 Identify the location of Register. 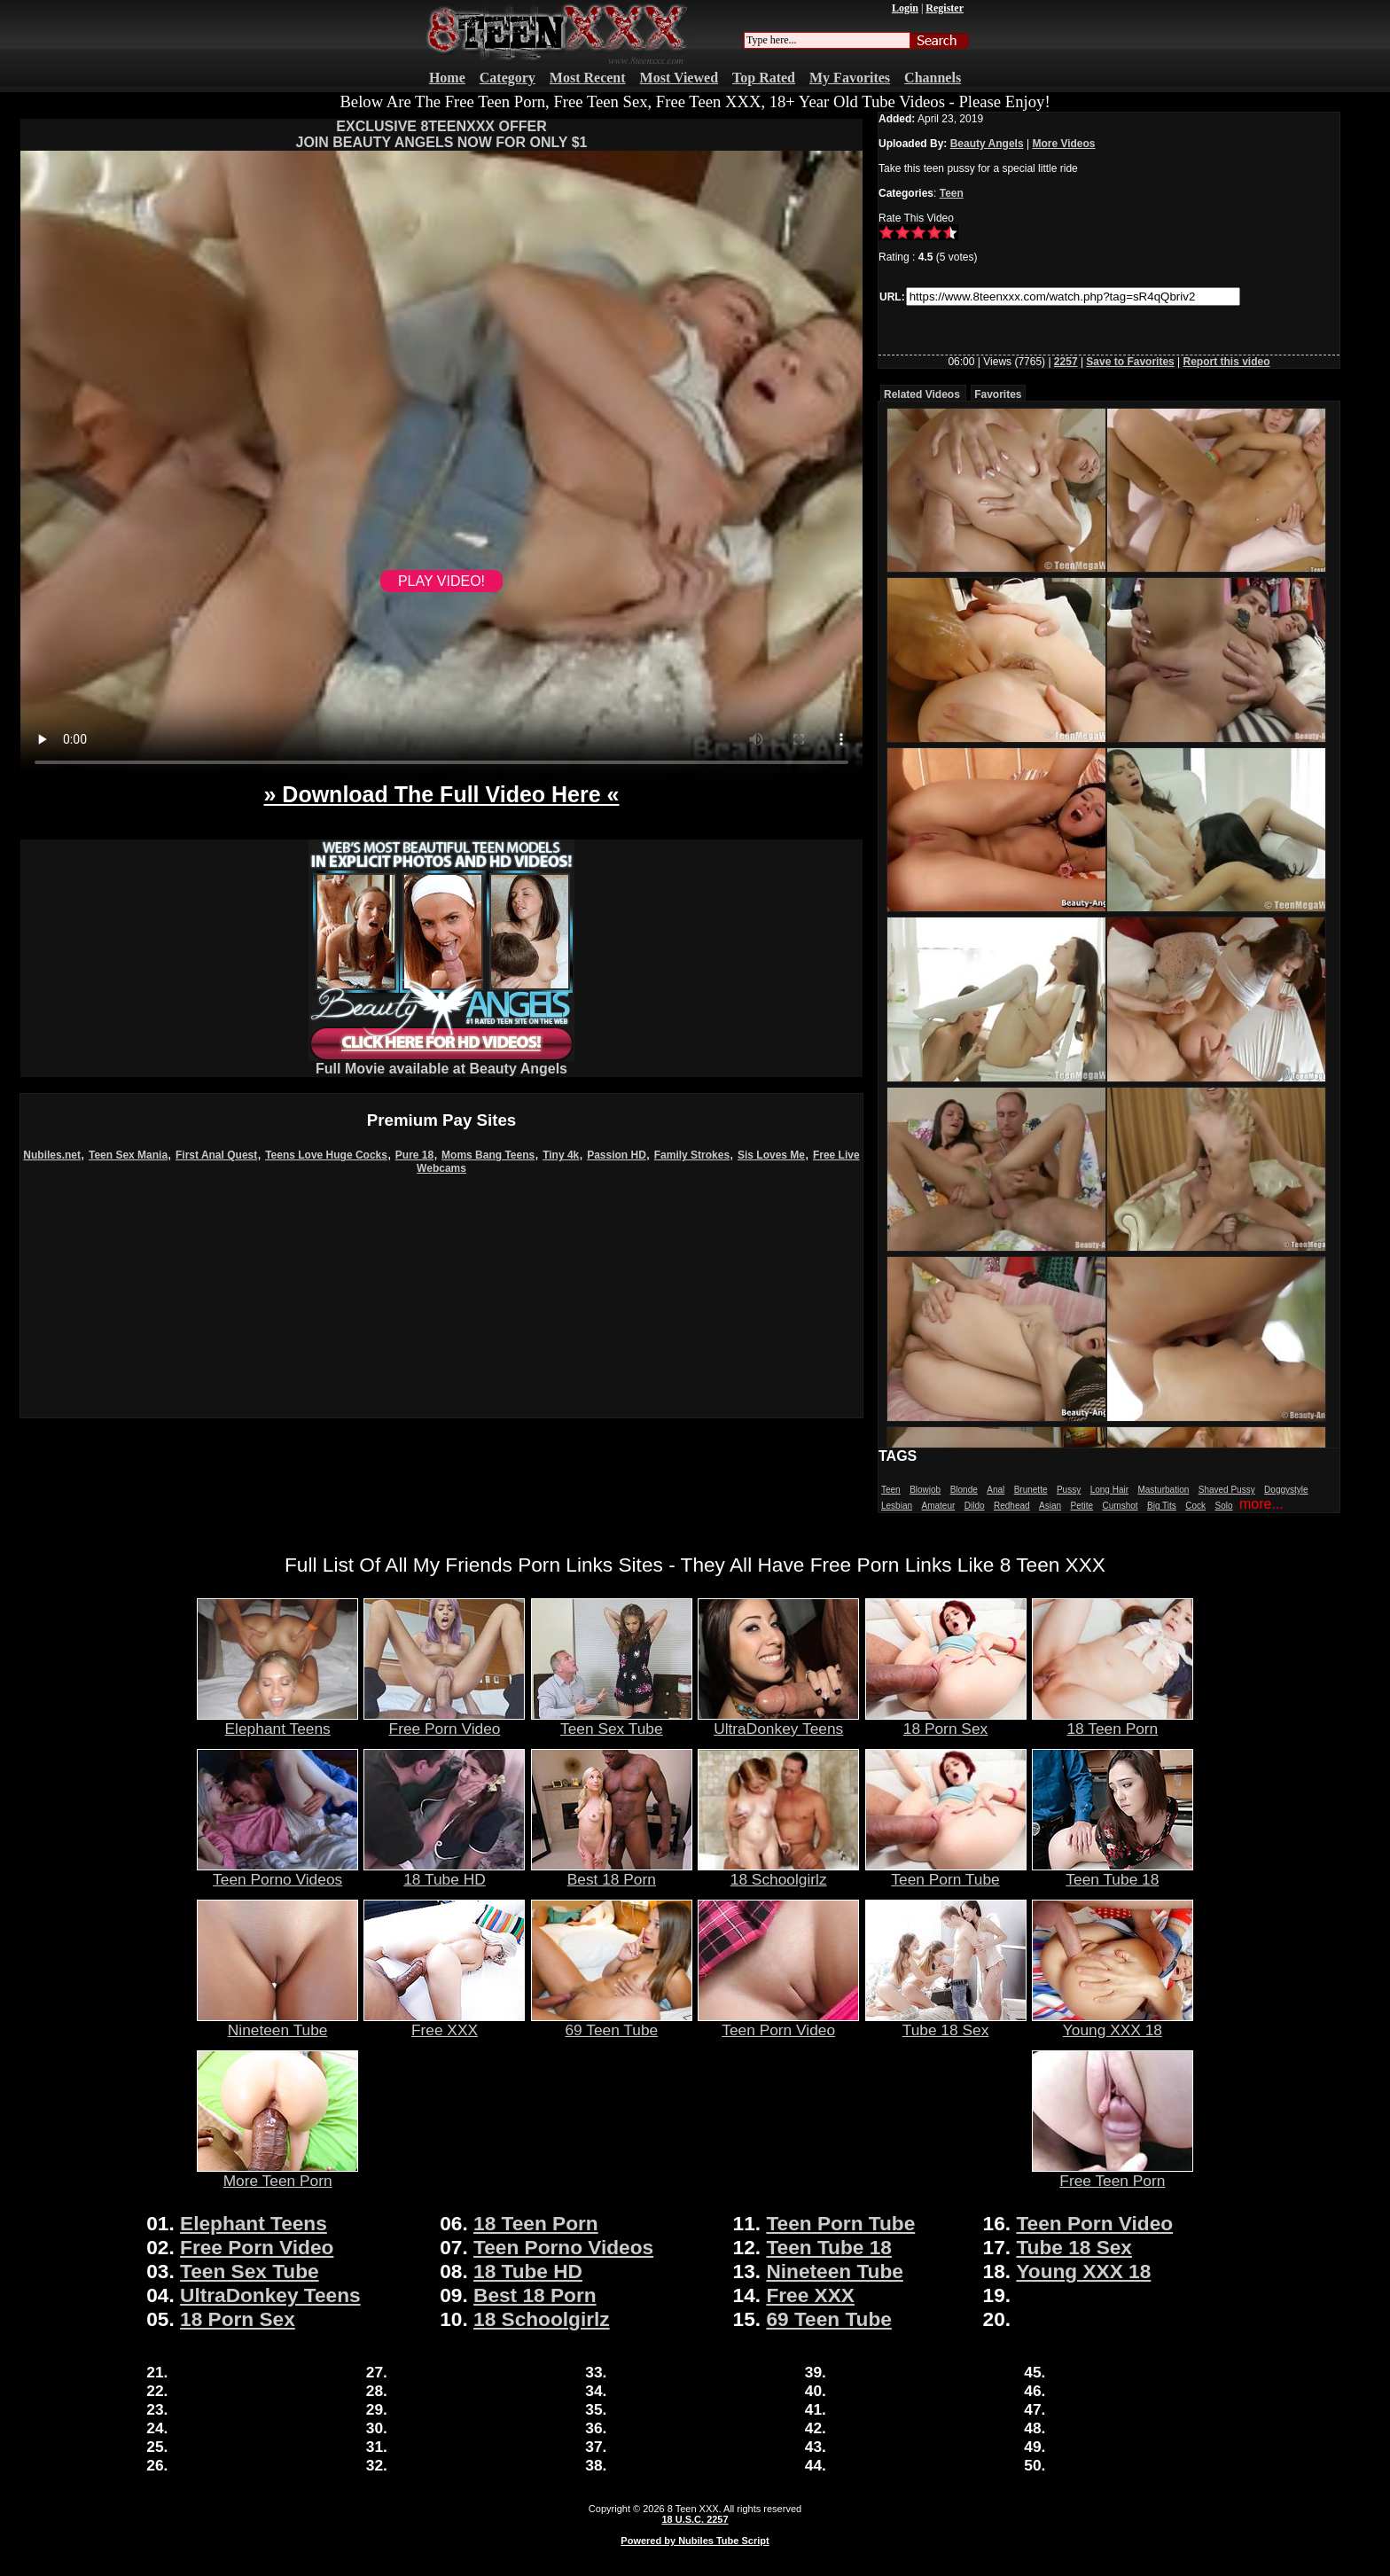
(944, 8).